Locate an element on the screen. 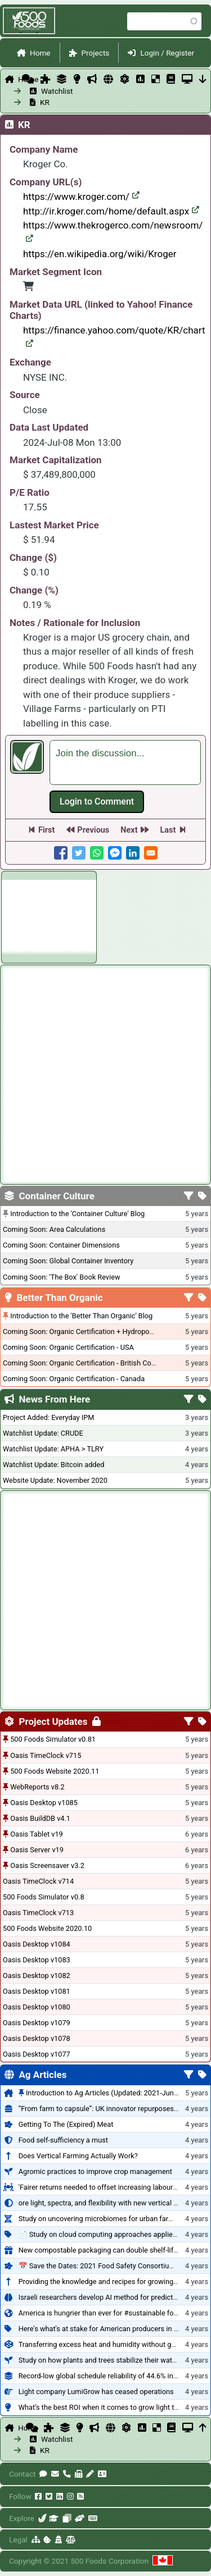  WebReports v8.2 is located at coordinates (37, 1787).